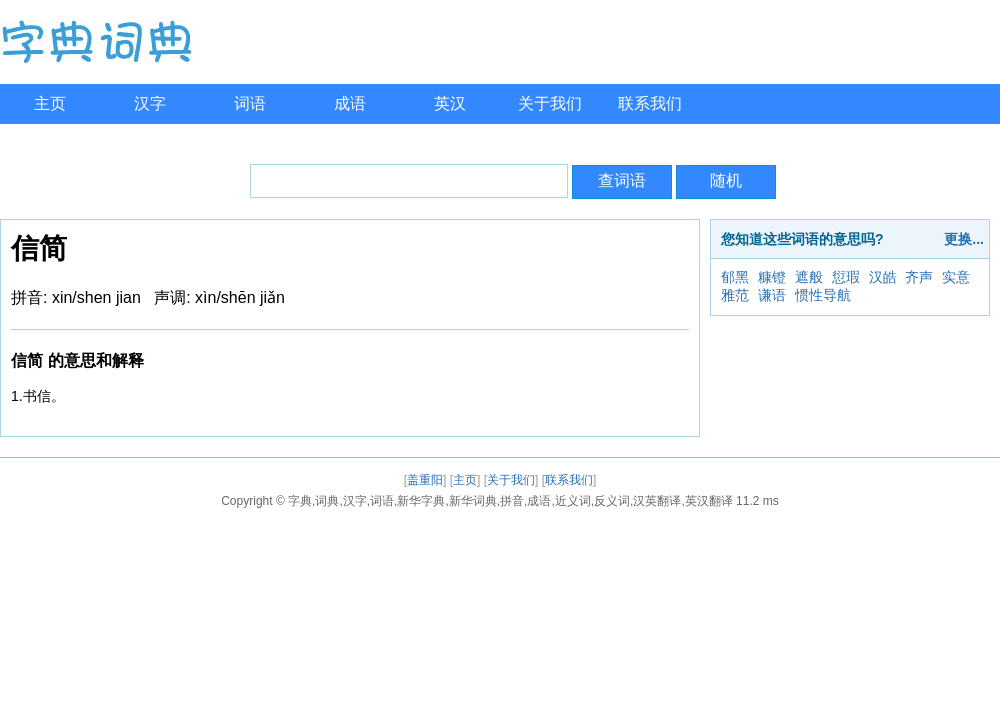 The height and width of the screenshot is (720, 1000). I want to click on 雅范, so click(735, 295).